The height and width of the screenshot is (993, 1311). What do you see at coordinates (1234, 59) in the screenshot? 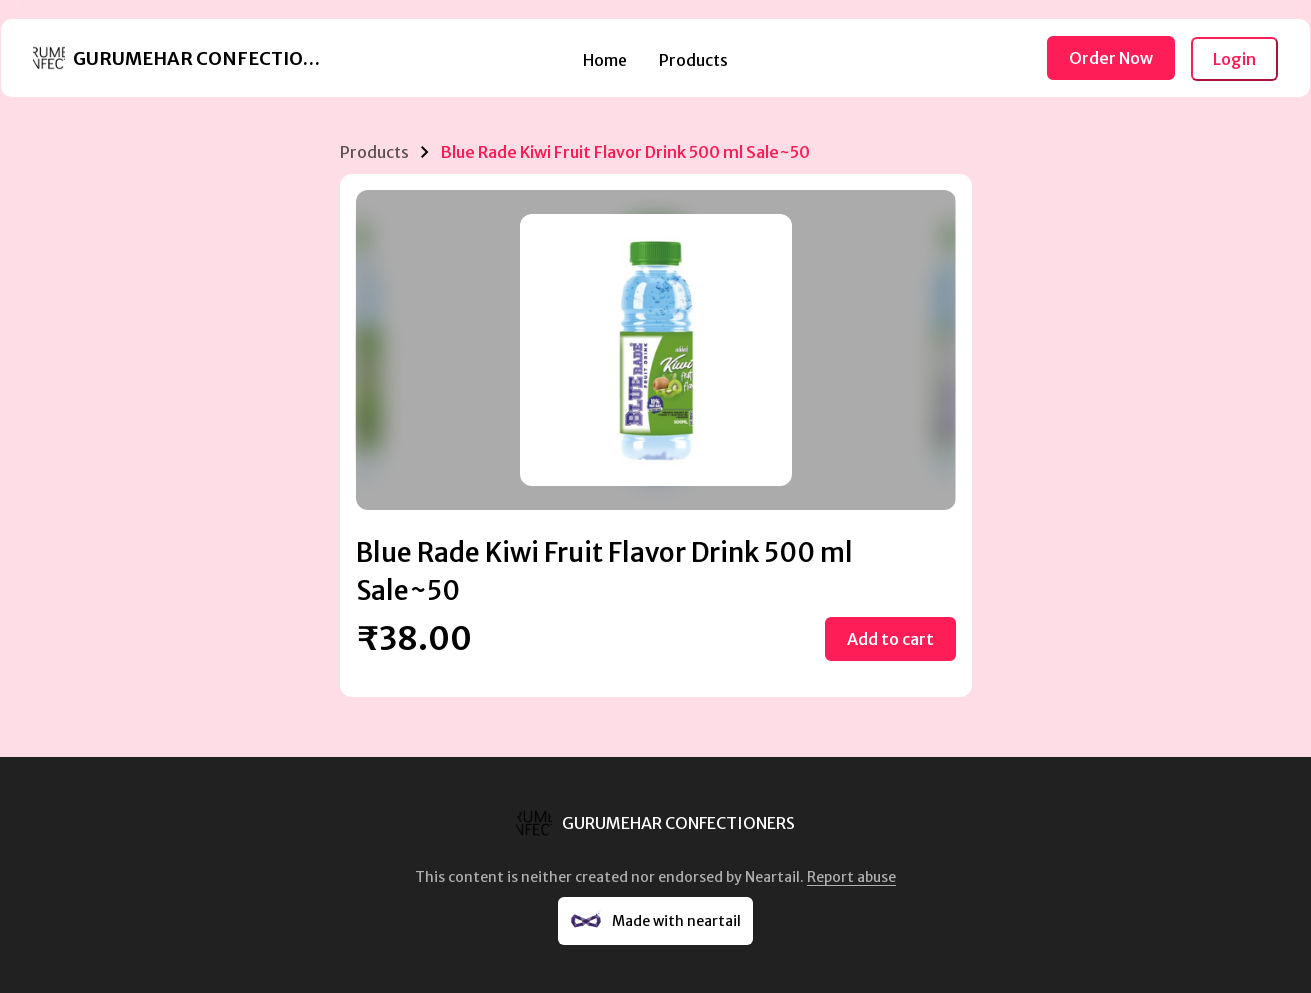
I see `Login` at bounding box center [1234, 59].